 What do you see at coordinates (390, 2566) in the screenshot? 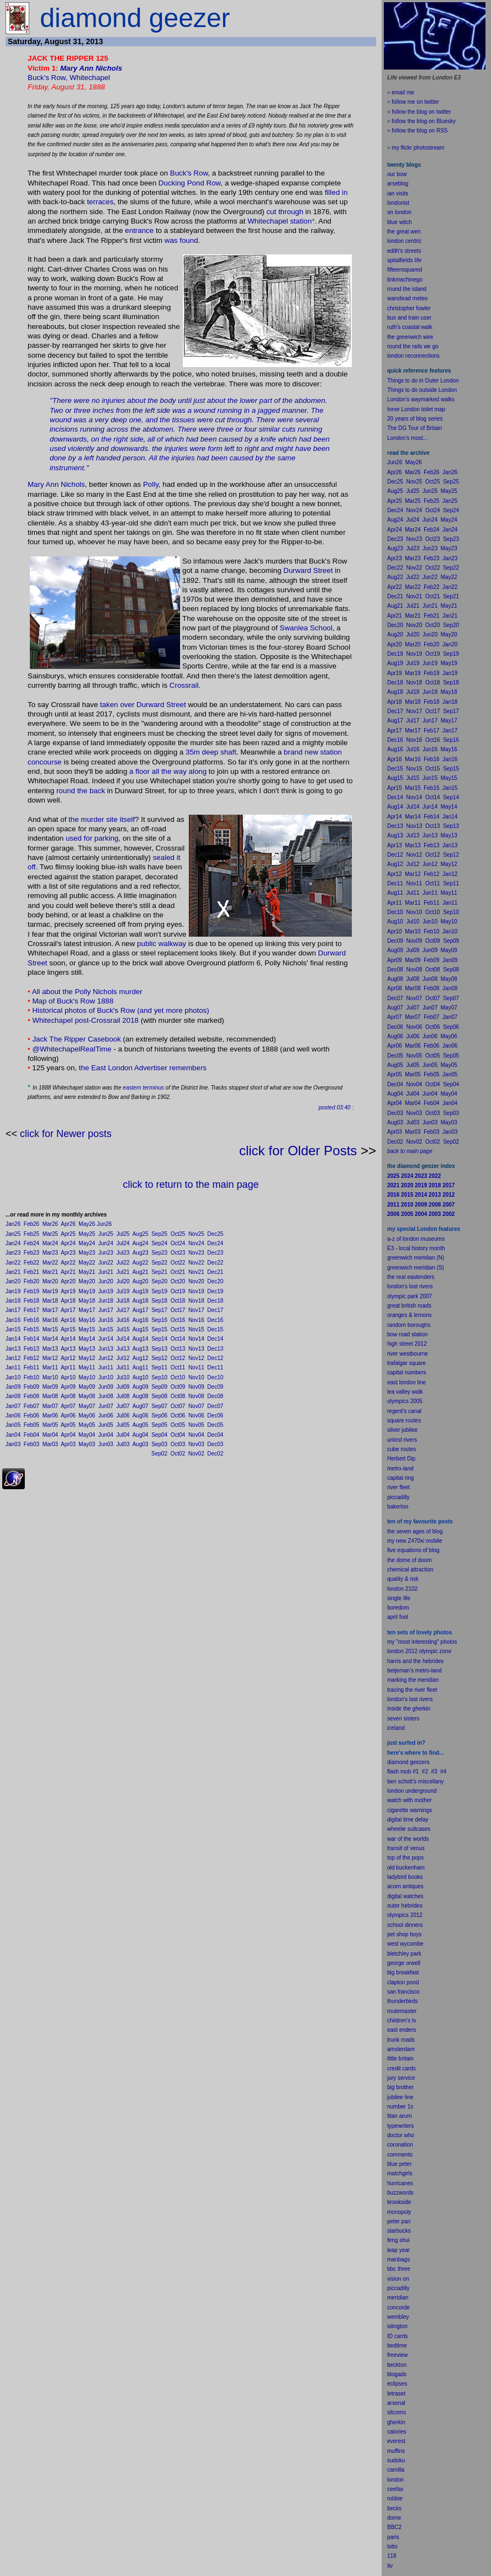
I see `itv` at bounding box center [390, 2566].